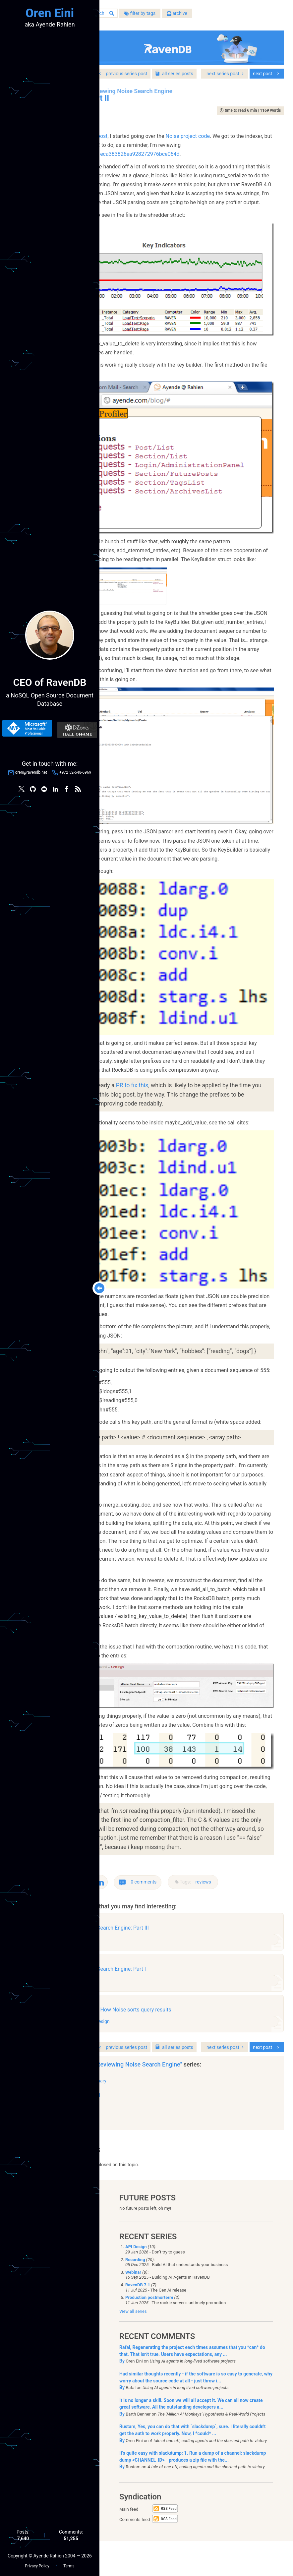 This screenshot has height=2576, width=293. I want to click on show all, so click(128, 2151).